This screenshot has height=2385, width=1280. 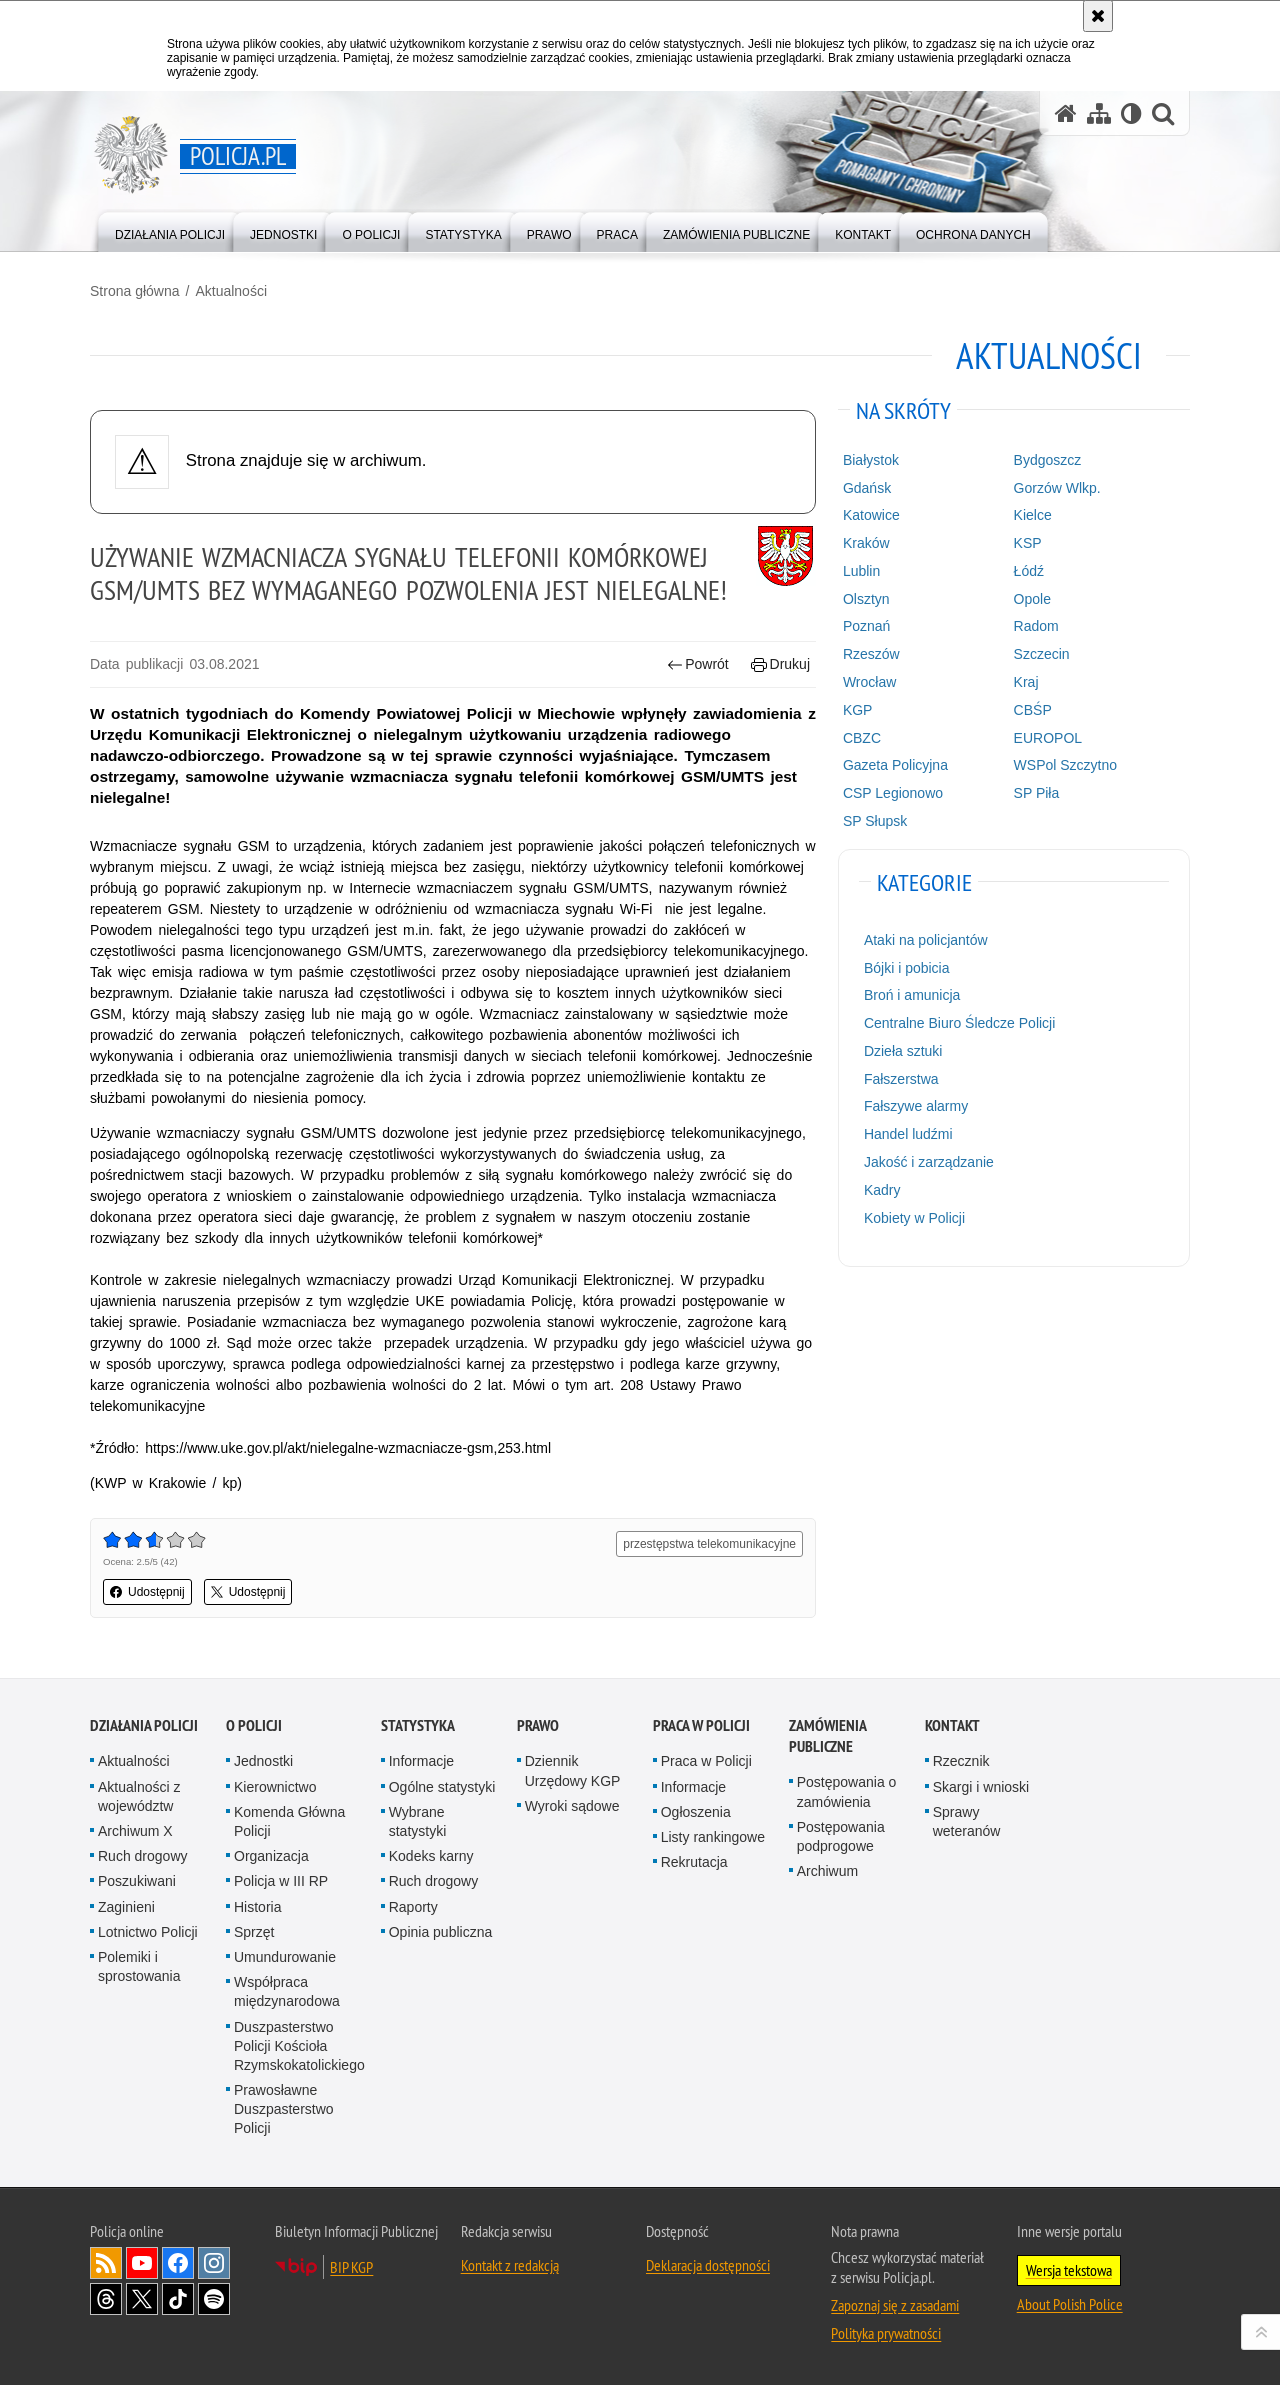 What do you see at coordinates (147, 1592) in the screenshot?
I see `Udostępnij [button]` at bounding box center [147, 1592].